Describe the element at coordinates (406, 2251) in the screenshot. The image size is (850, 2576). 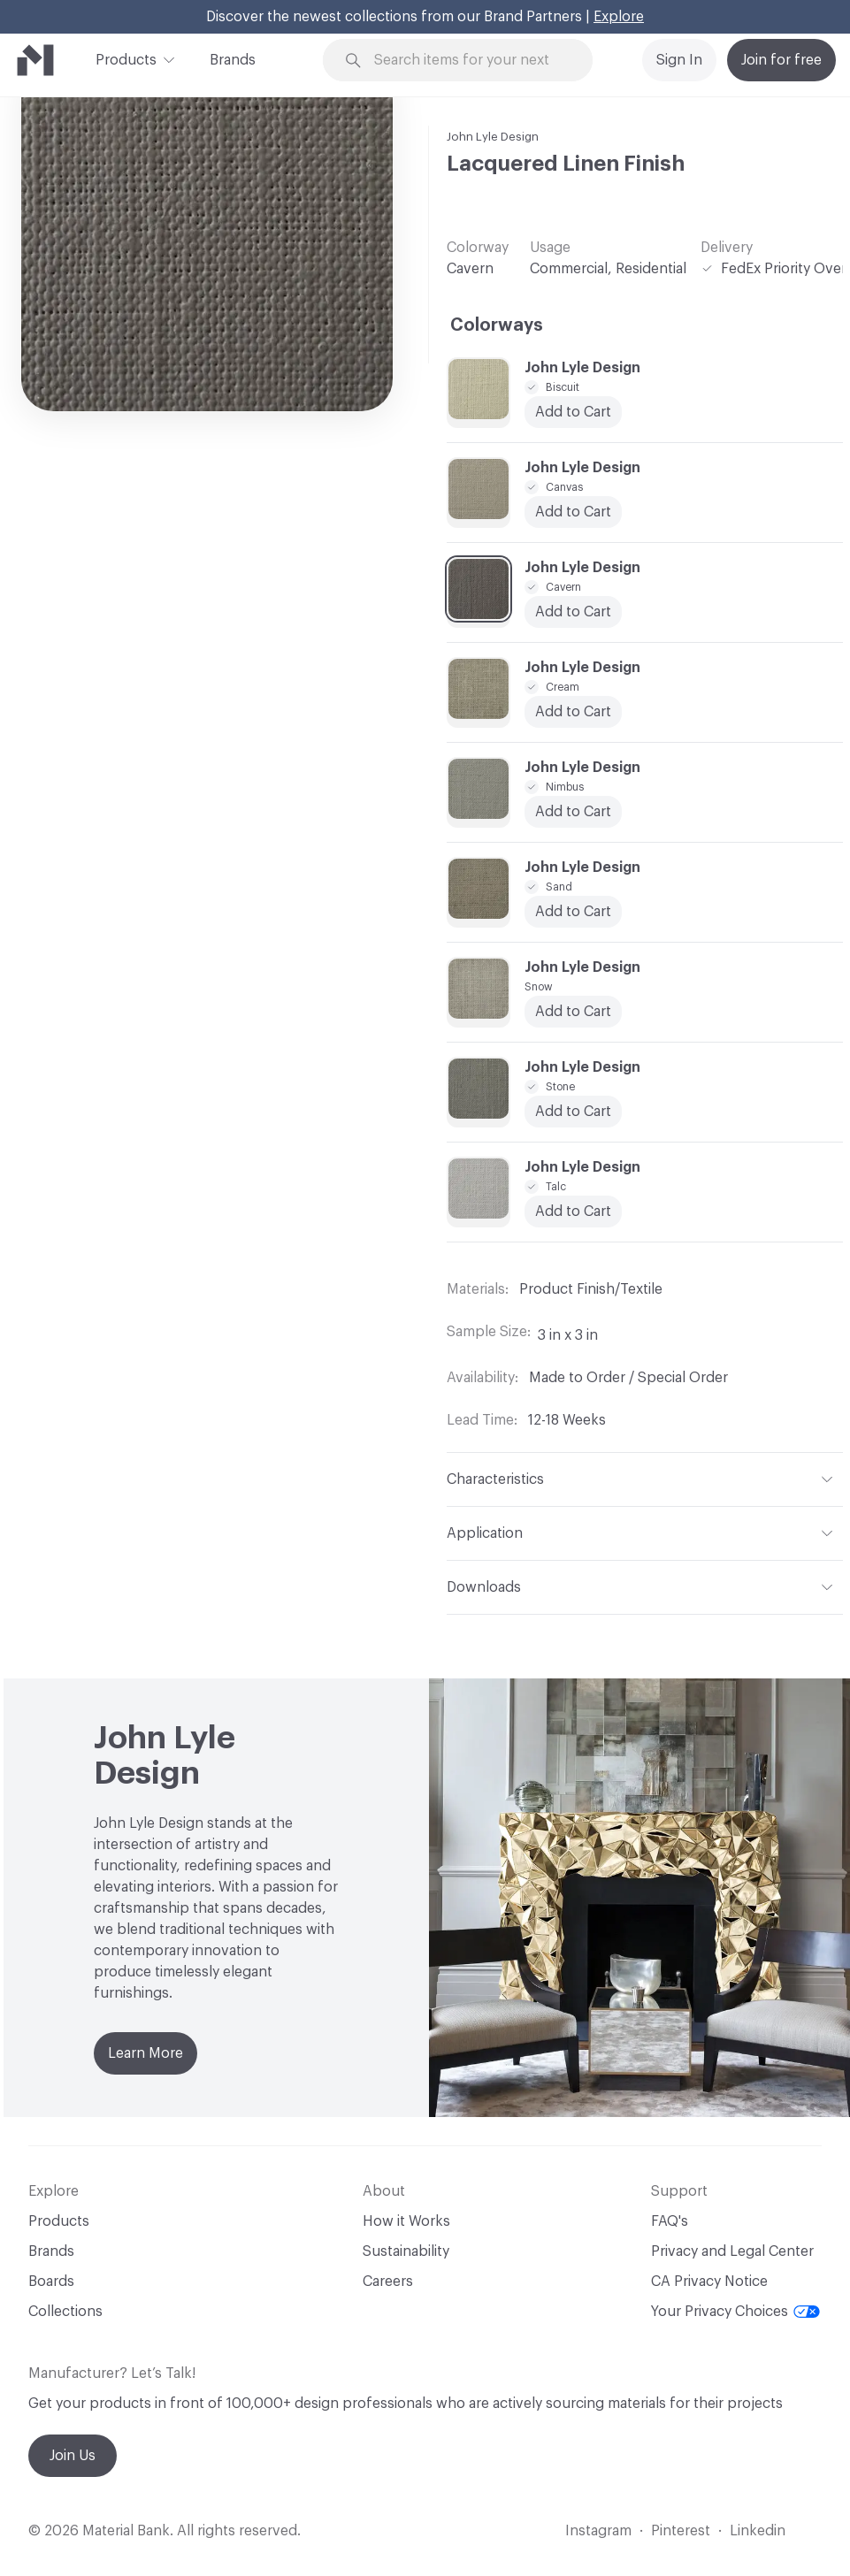
I see `Sustainability` at that location.